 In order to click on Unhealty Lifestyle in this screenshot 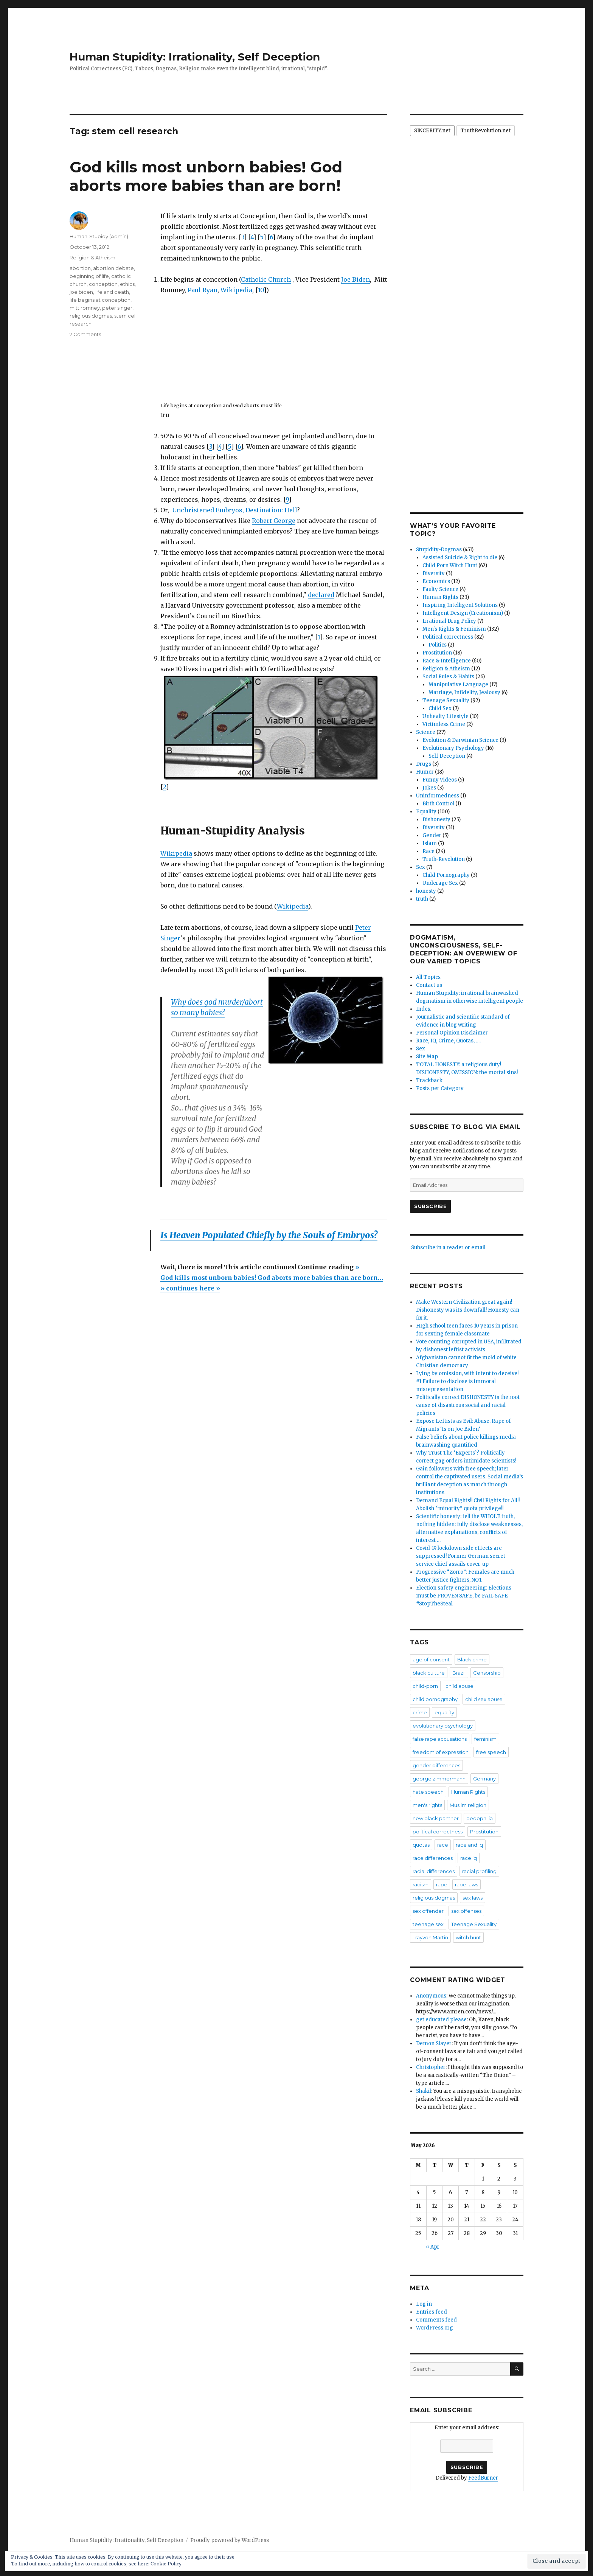, I will do `click(445, 716)`.